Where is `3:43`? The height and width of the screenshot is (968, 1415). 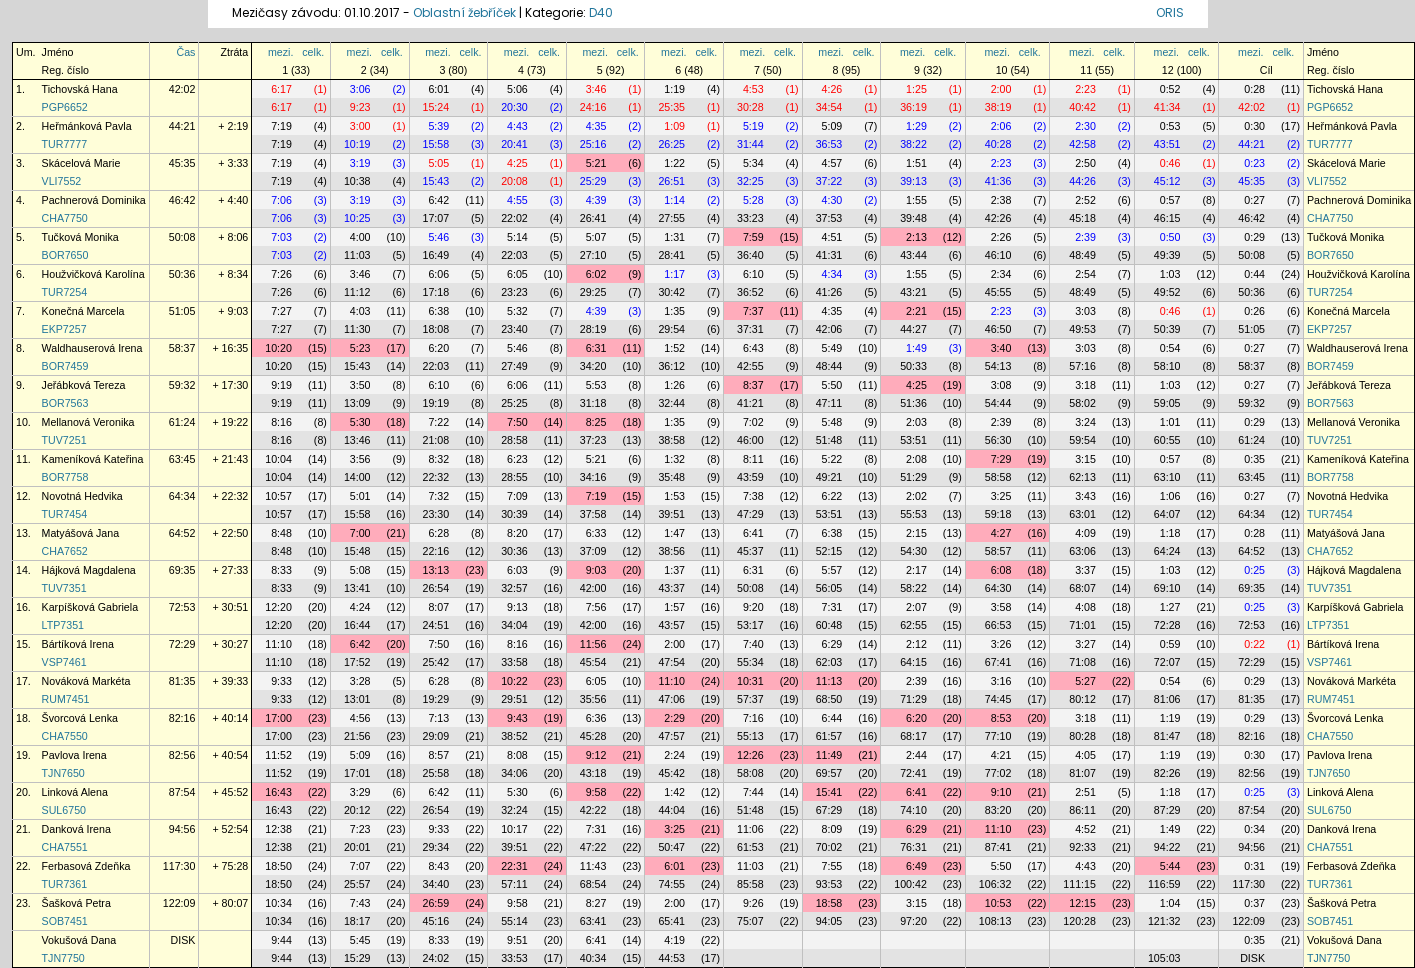
3:43 is located at coordinates (1085, 496).